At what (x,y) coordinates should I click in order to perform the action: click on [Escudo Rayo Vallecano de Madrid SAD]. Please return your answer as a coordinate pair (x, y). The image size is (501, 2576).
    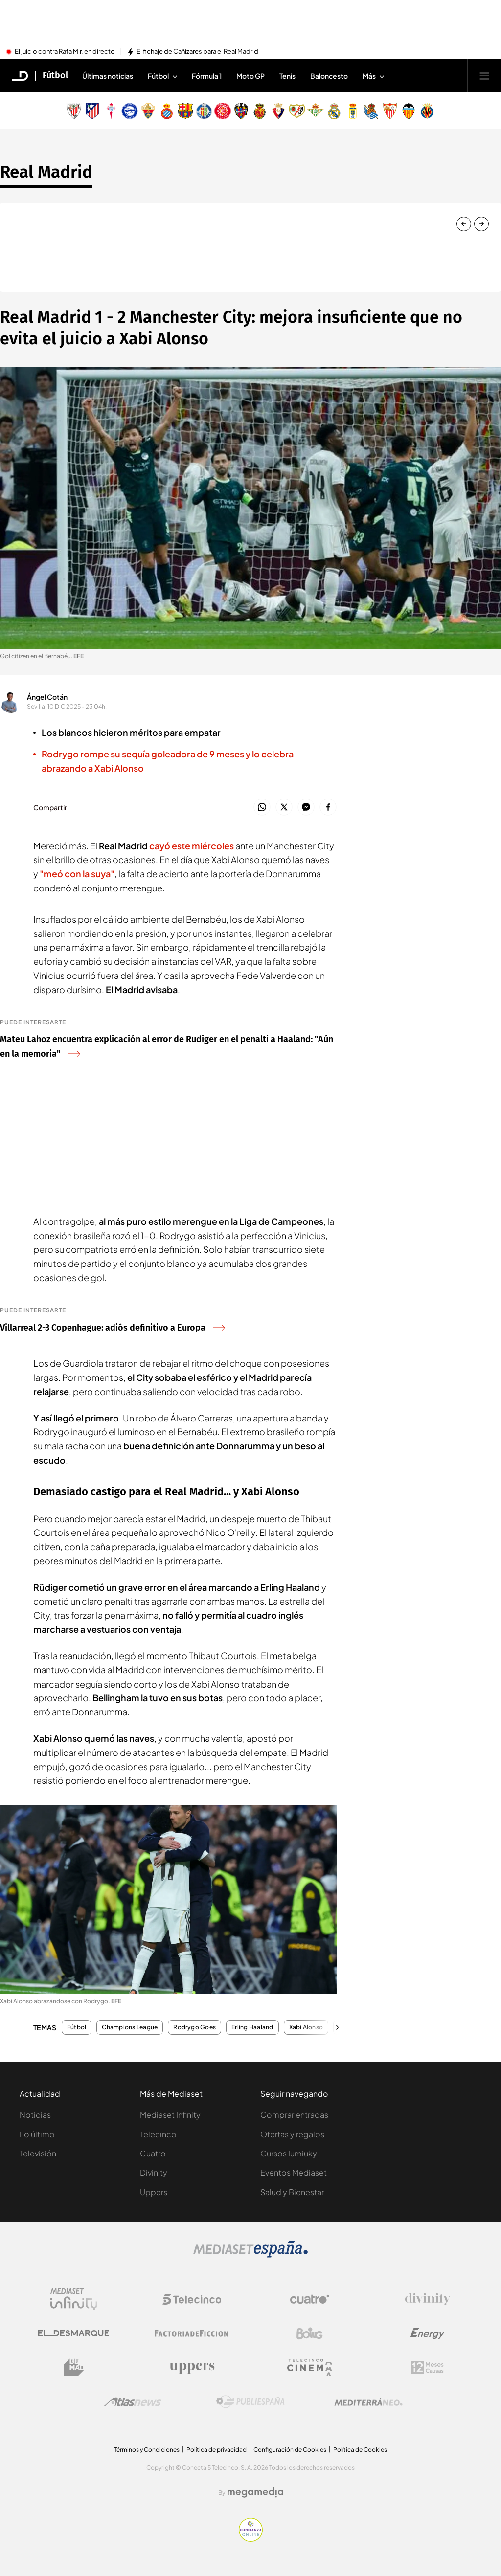
    Looking at the image, I should click on (297, 111).